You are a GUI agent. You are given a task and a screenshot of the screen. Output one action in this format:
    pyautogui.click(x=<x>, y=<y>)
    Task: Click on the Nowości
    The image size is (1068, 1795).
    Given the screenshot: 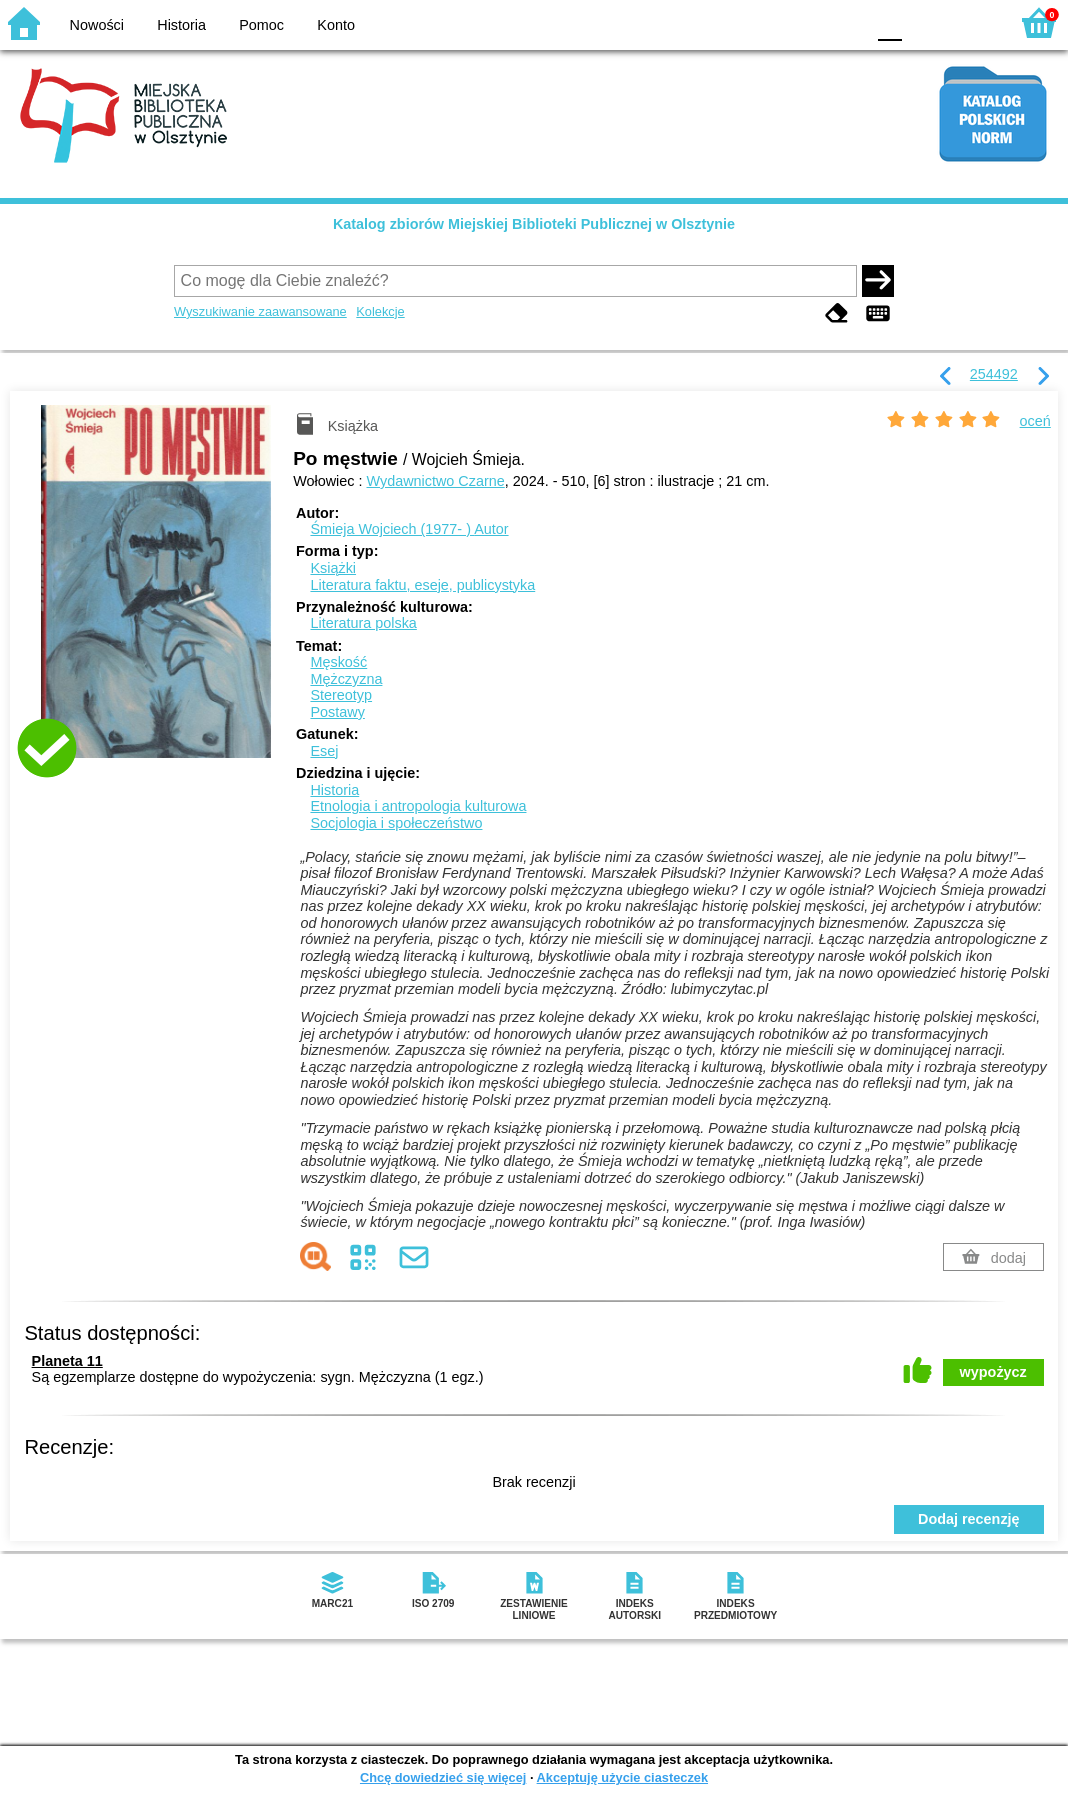 What is the action you would take?
    pyautogui.click(x=97, y=25)
    